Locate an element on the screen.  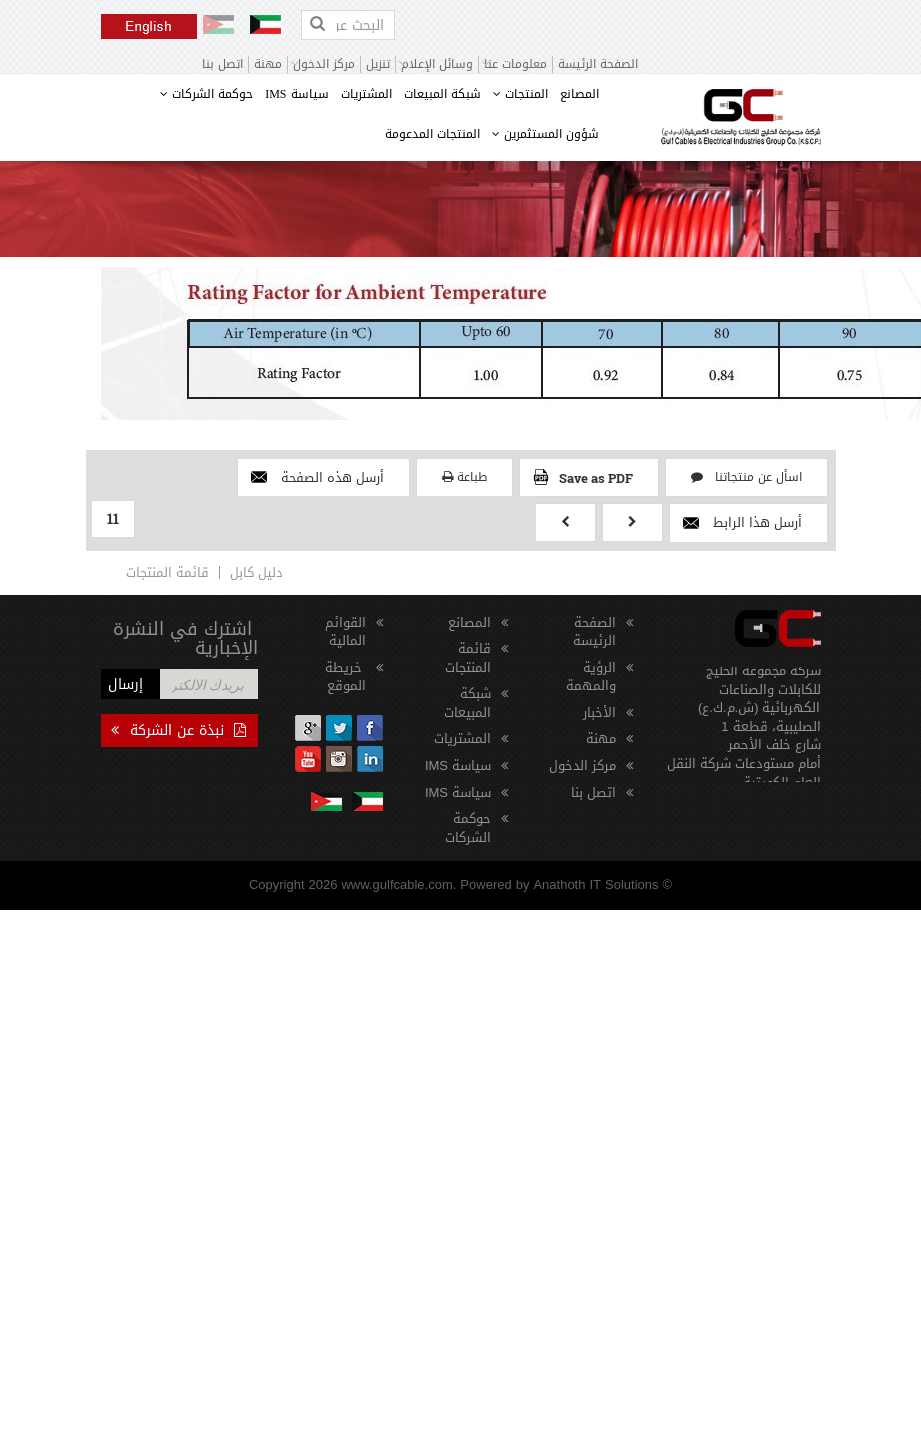
المنتجات المدعومة is located at coordinates (432, 134).